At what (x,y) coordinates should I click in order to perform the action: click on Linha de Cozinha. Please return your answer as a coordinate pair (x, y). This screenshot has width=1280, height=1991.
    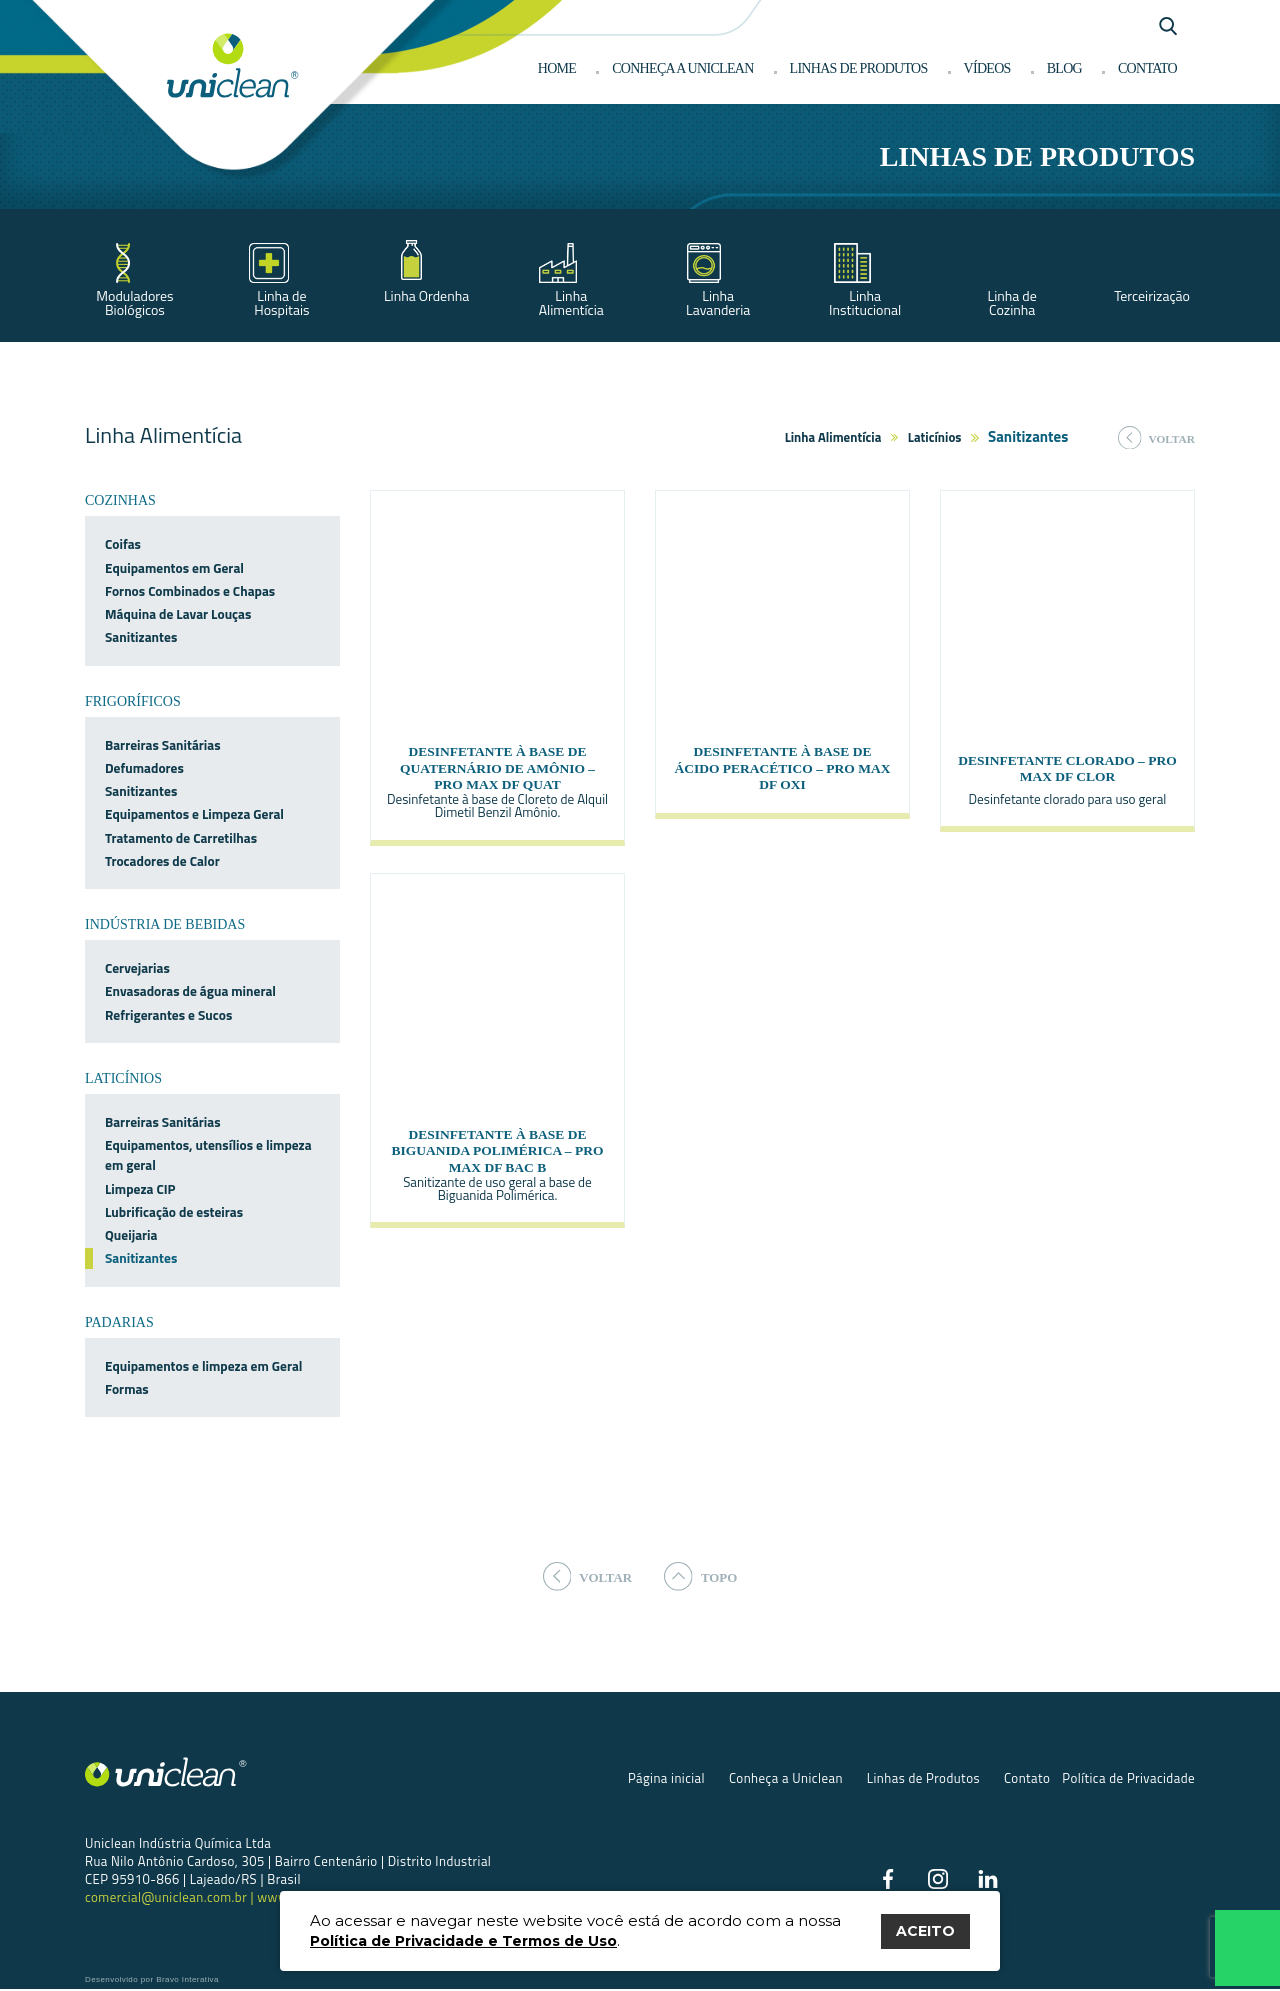
    Looking at the image, I should click on (1011, 302).